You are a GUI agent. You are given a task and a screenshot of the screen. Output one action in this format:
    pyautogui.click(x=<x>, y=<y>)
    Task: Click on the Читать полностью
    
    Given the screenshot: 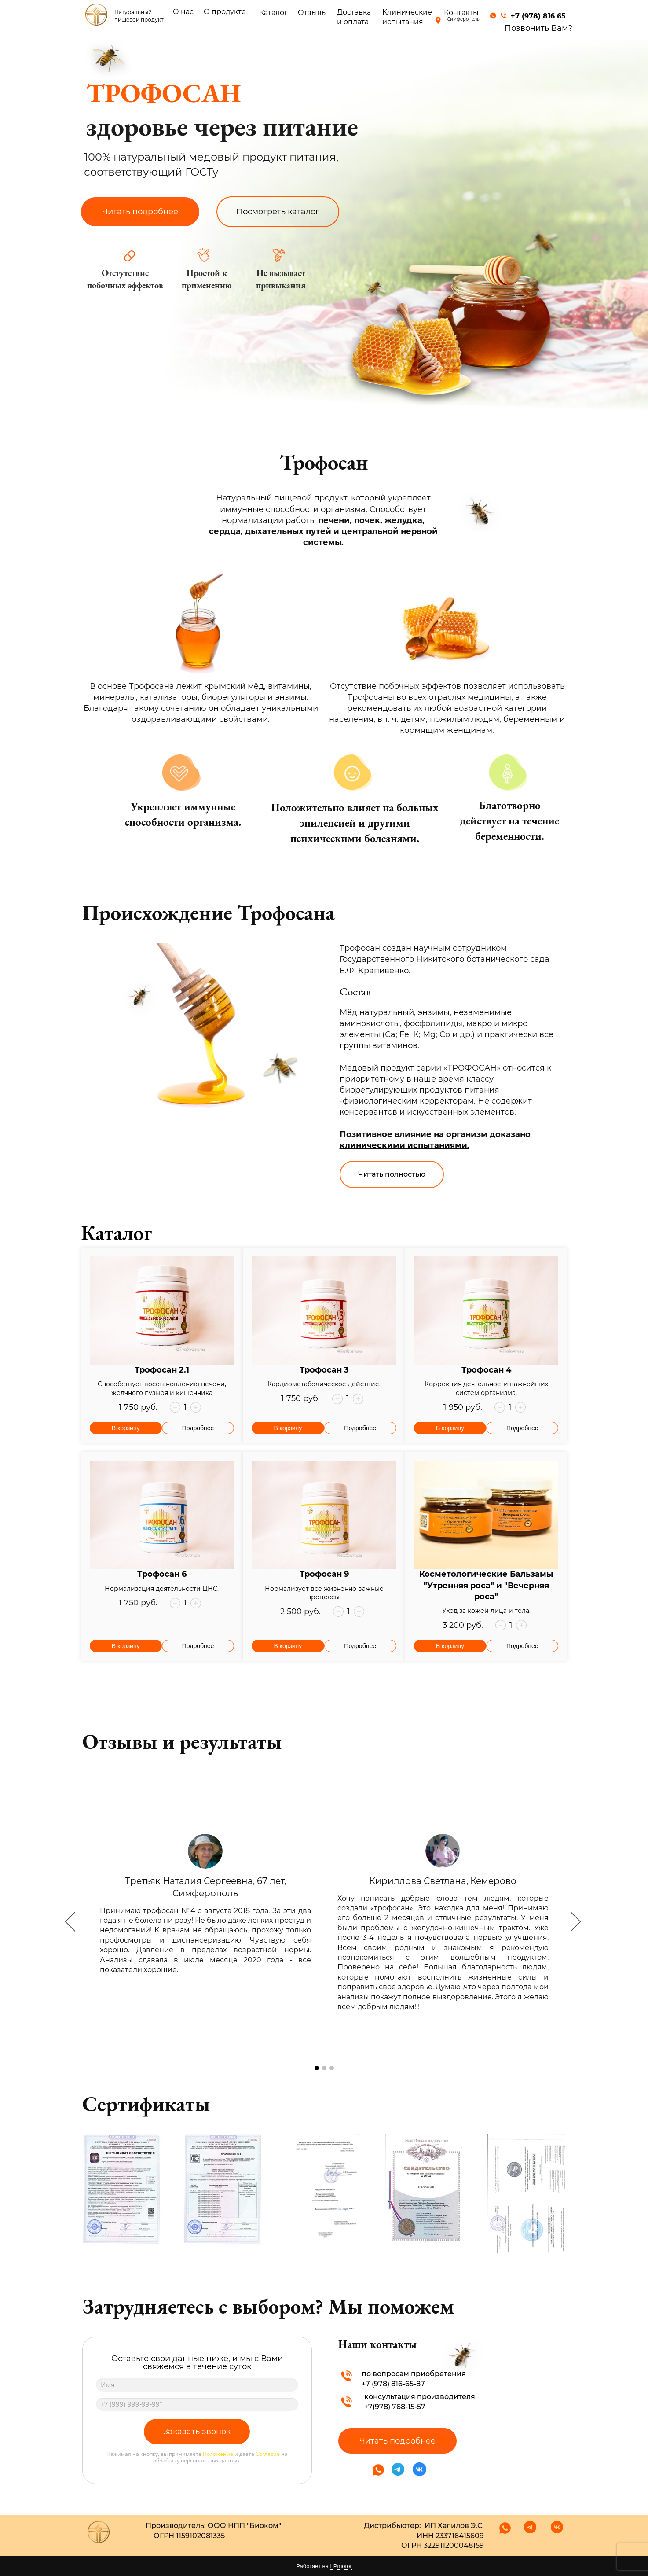 What is the action you would take?
    pyautogui.click(x=391, y=1174)
    